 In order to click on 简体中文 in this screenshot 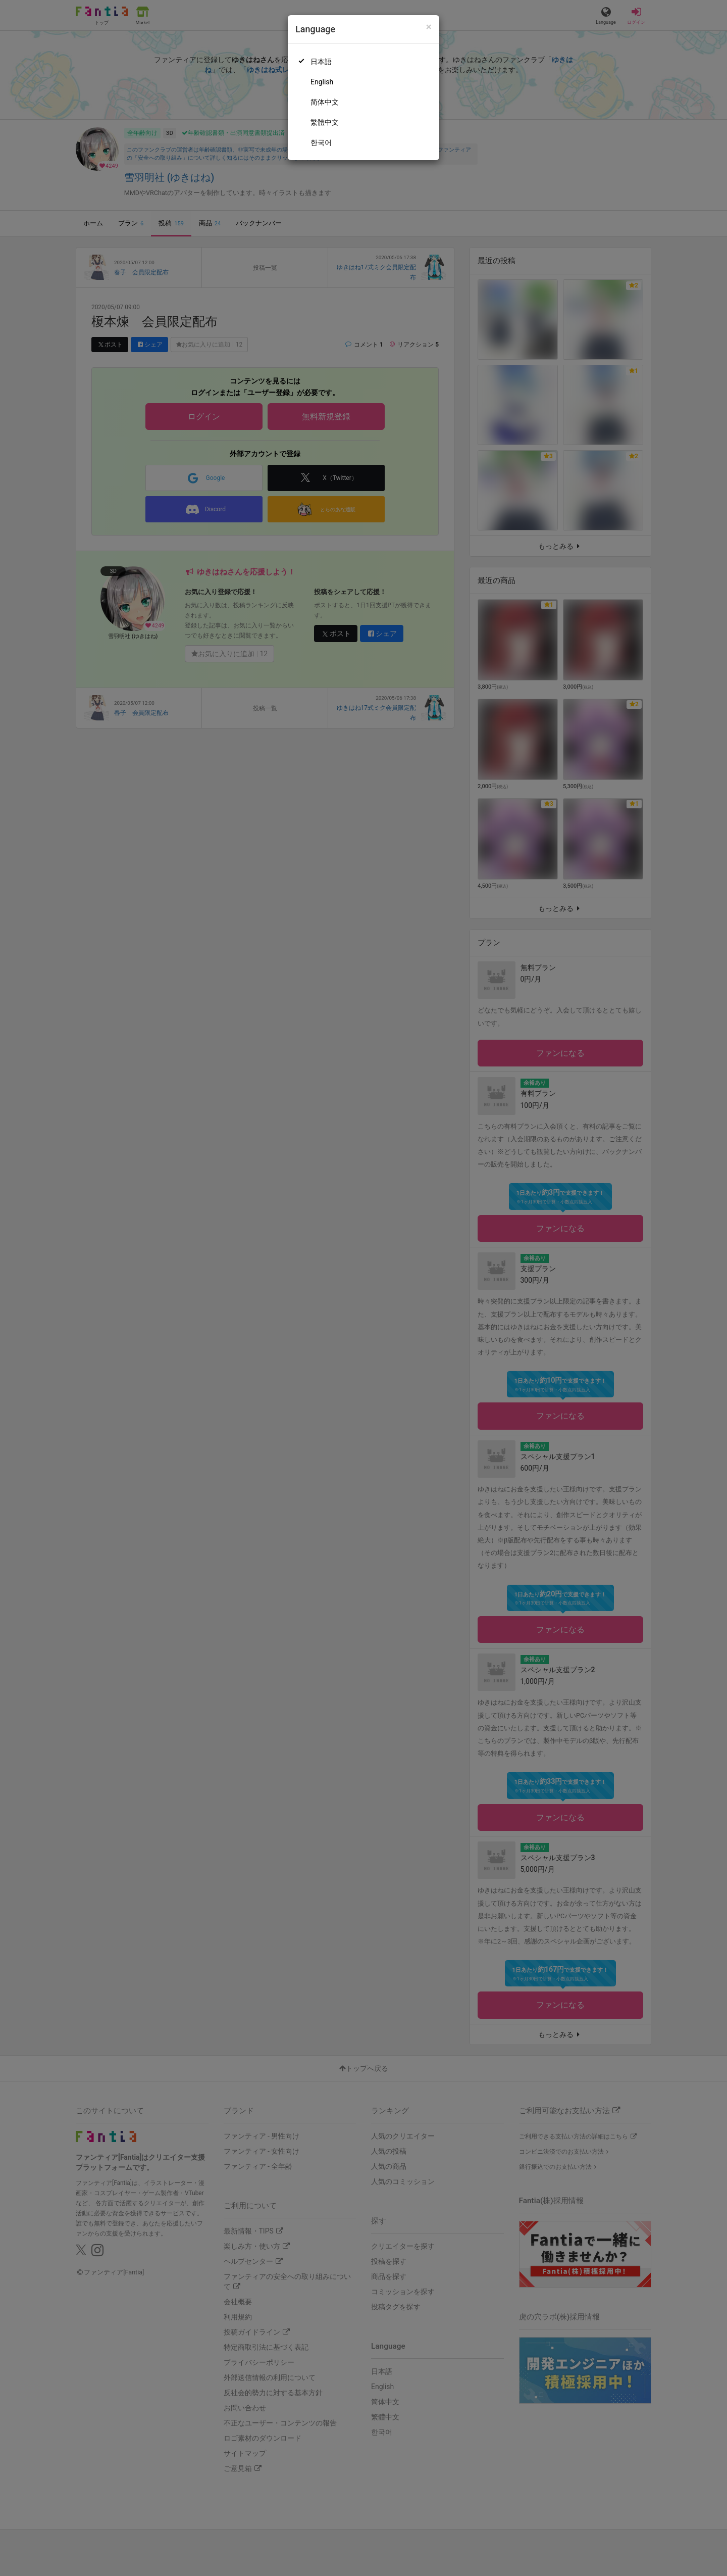, I will do `click(324, 102)`.